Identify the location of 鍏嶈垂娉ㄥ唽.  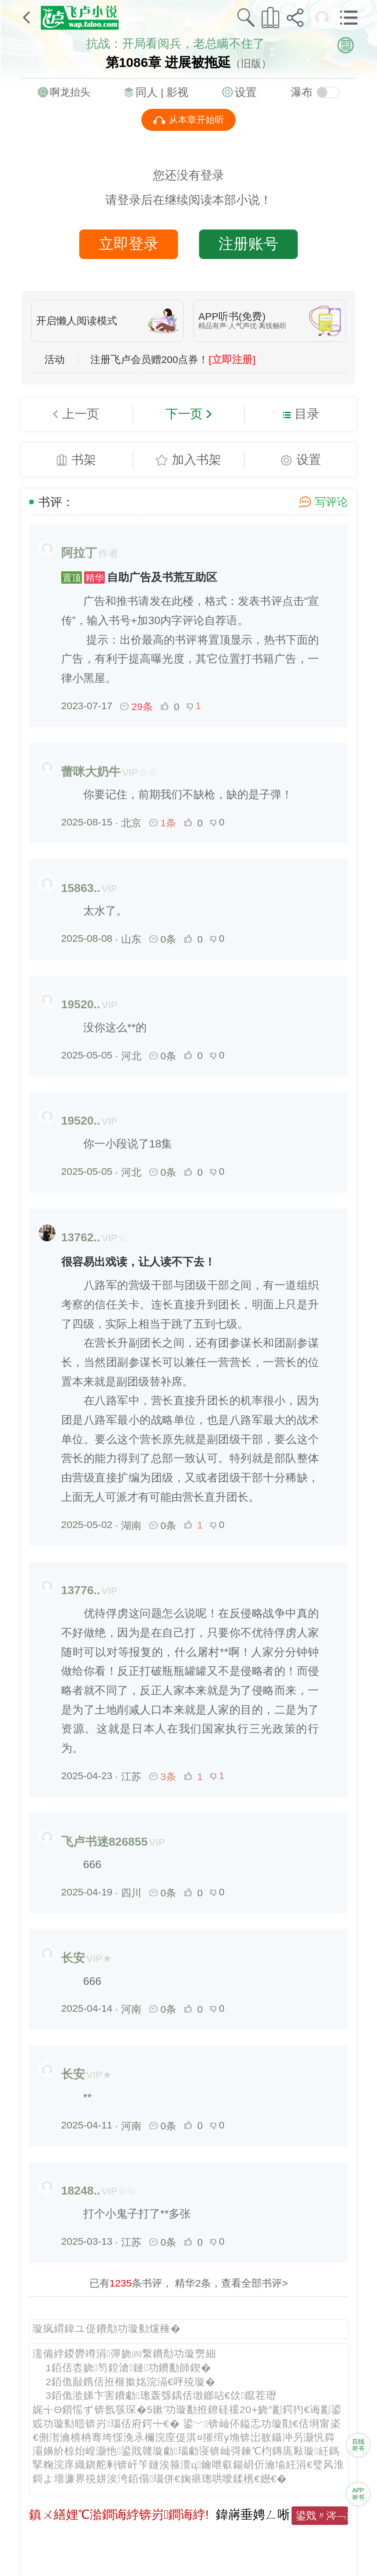
(253, 2514).